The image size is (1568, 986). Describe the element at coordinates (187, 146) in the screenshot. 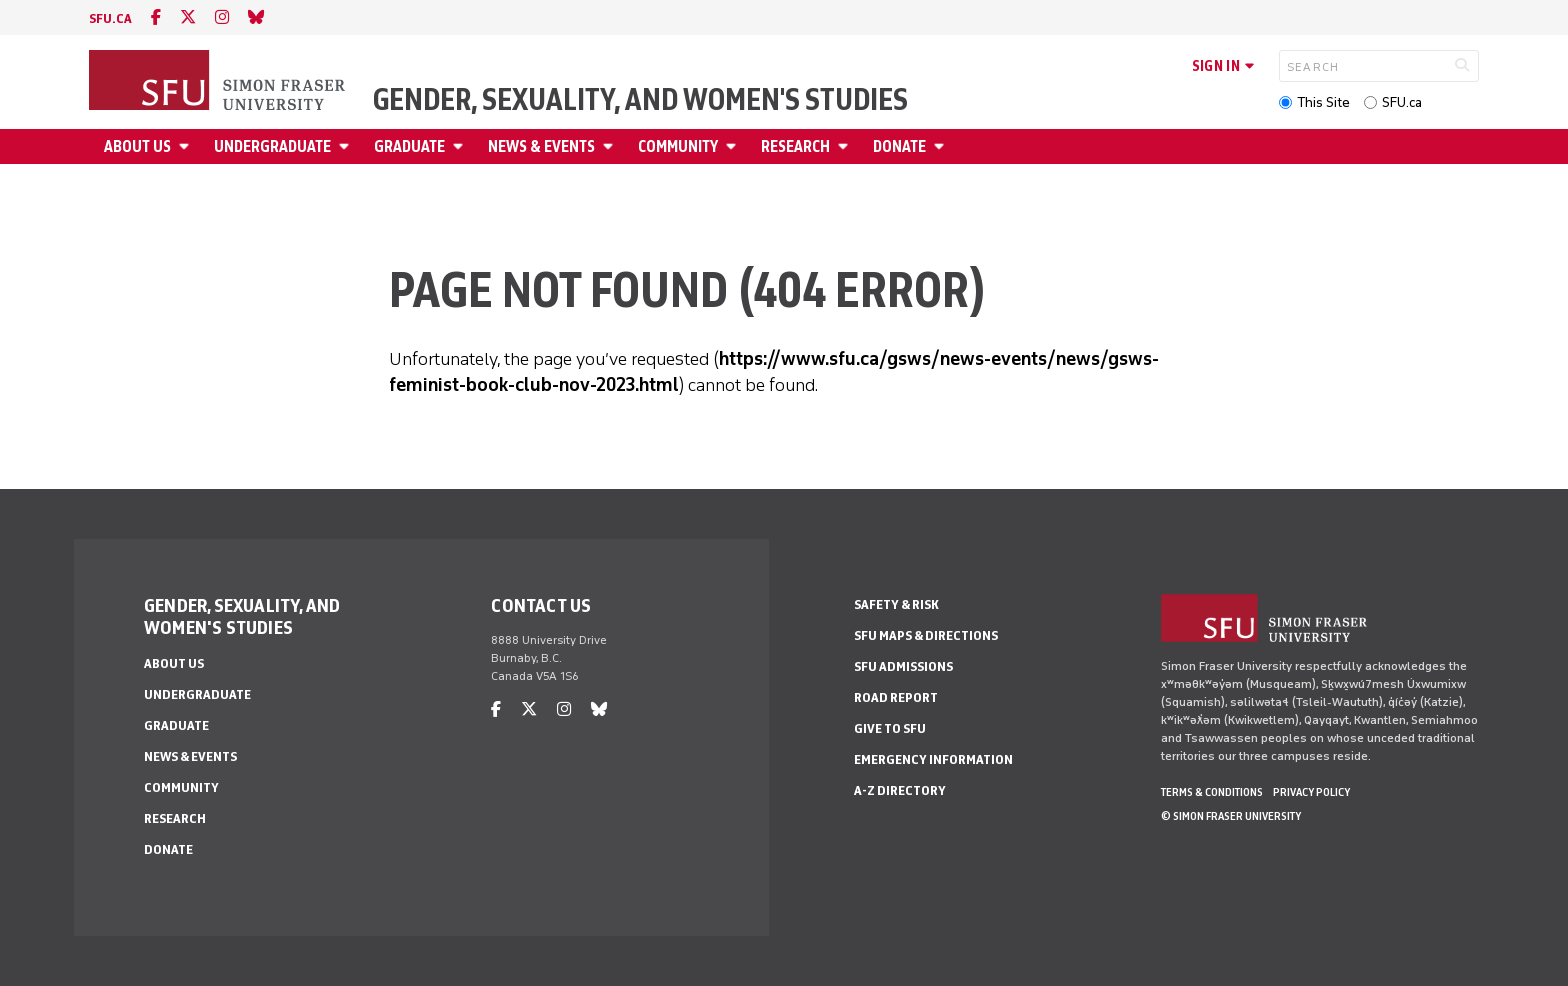

I see `[Open About Us menu]` at that location.